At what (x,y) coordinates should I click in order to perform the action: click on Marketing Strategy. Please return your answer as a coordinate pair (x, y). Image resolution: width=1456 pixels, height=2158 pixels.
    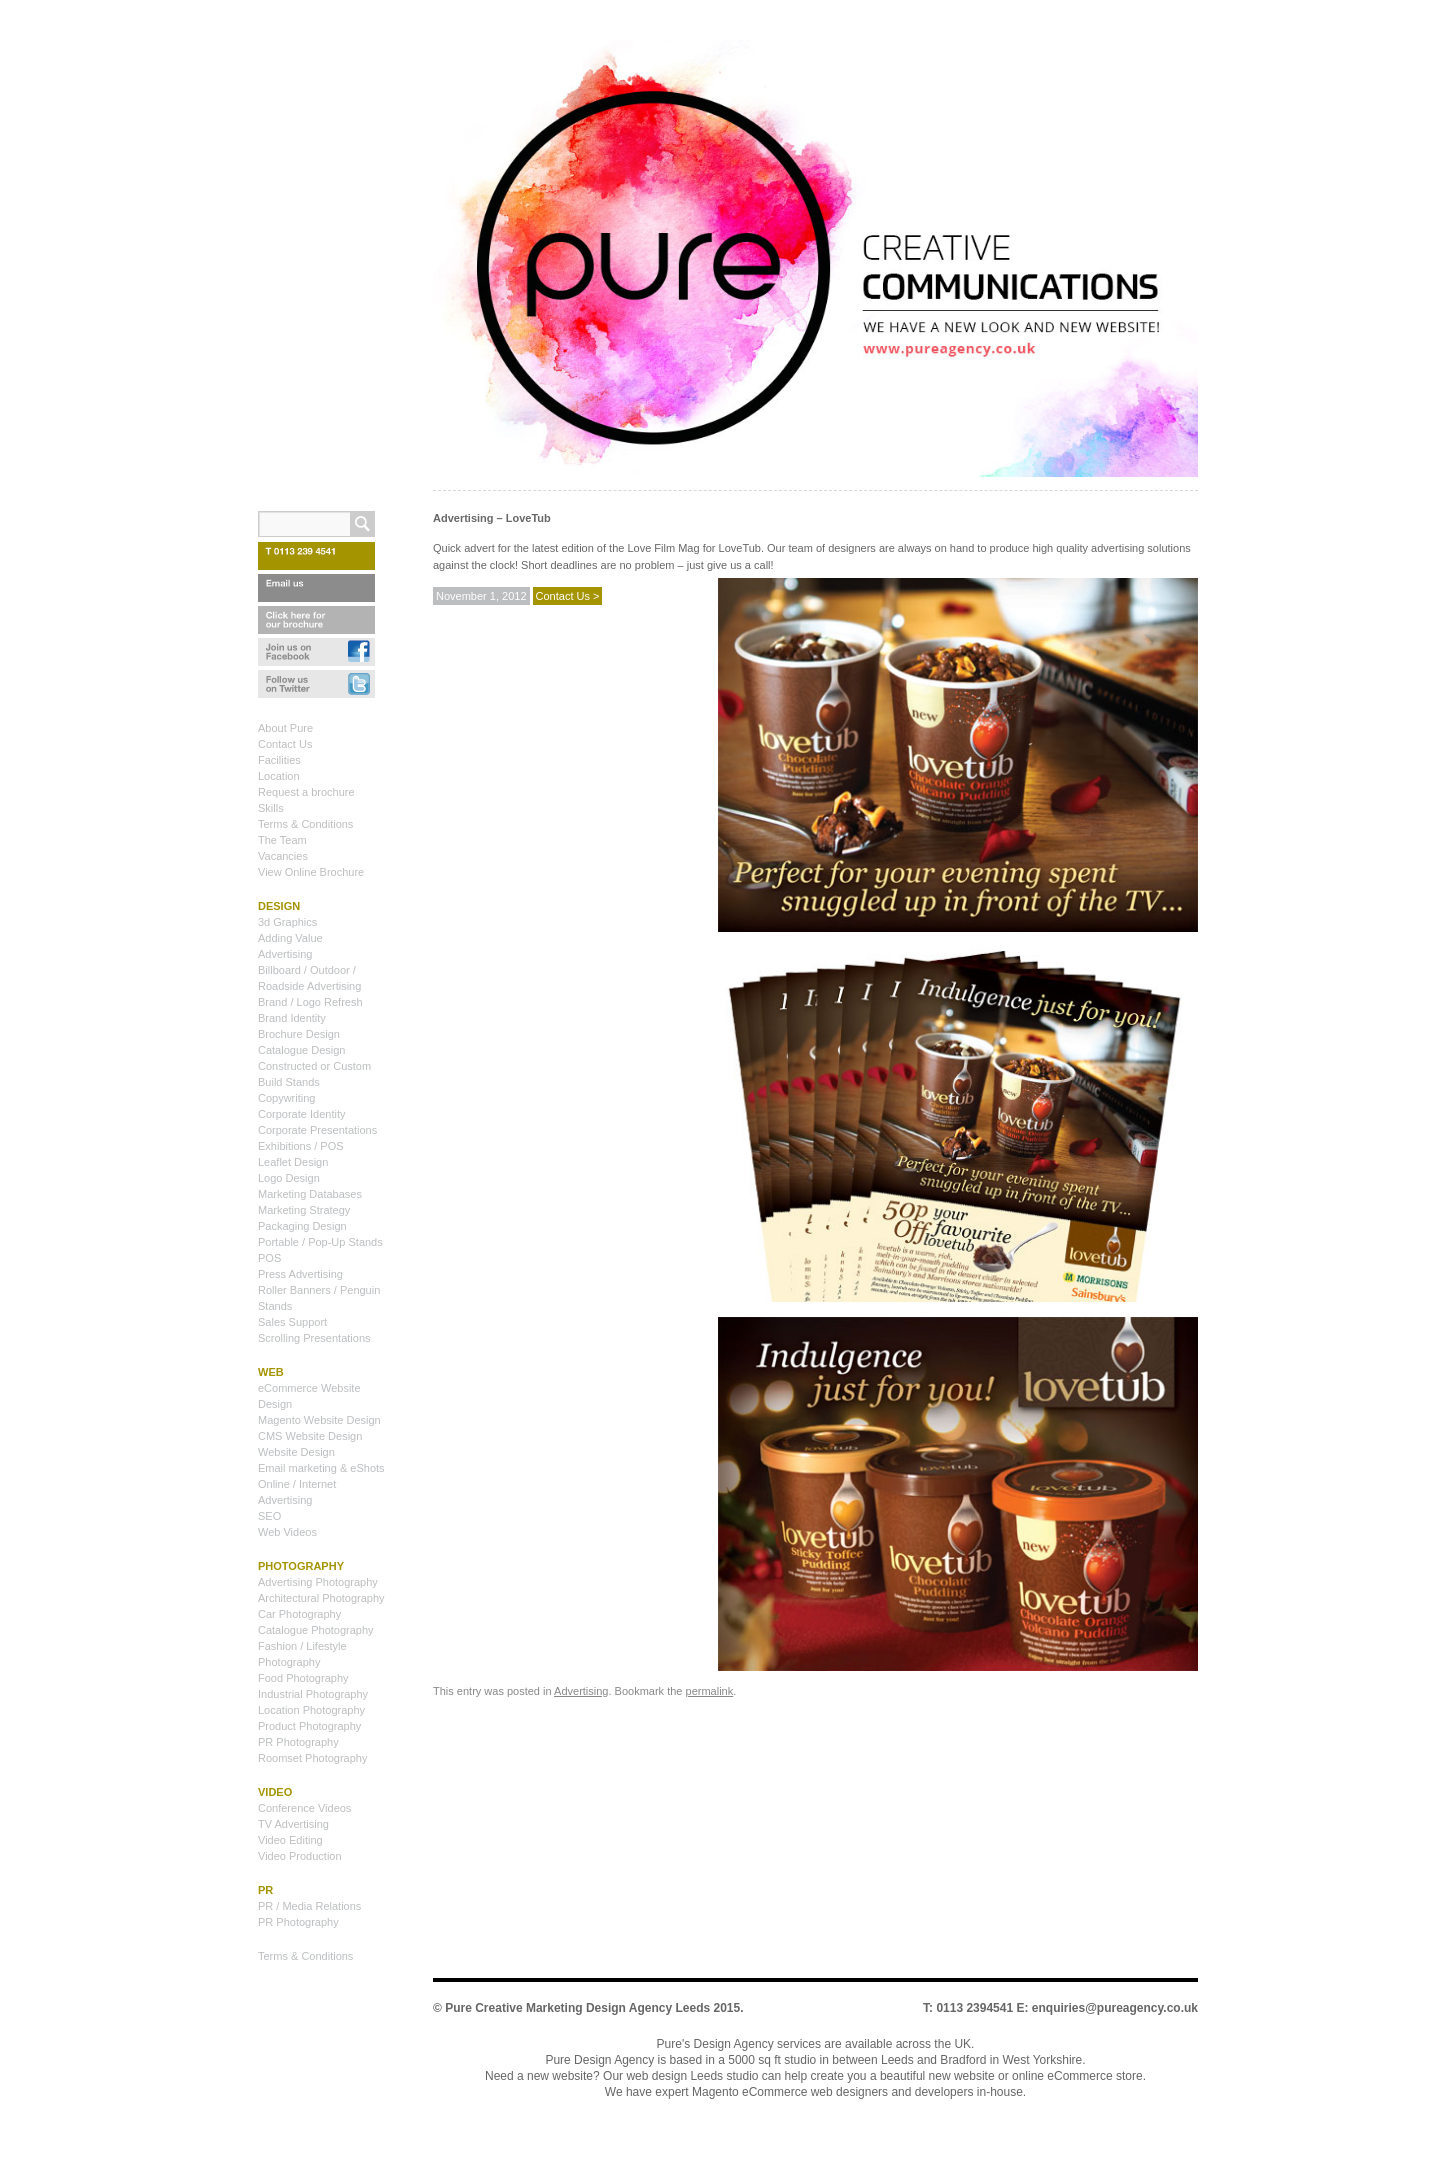
    Looking at the image, I should click on (304, 1210).